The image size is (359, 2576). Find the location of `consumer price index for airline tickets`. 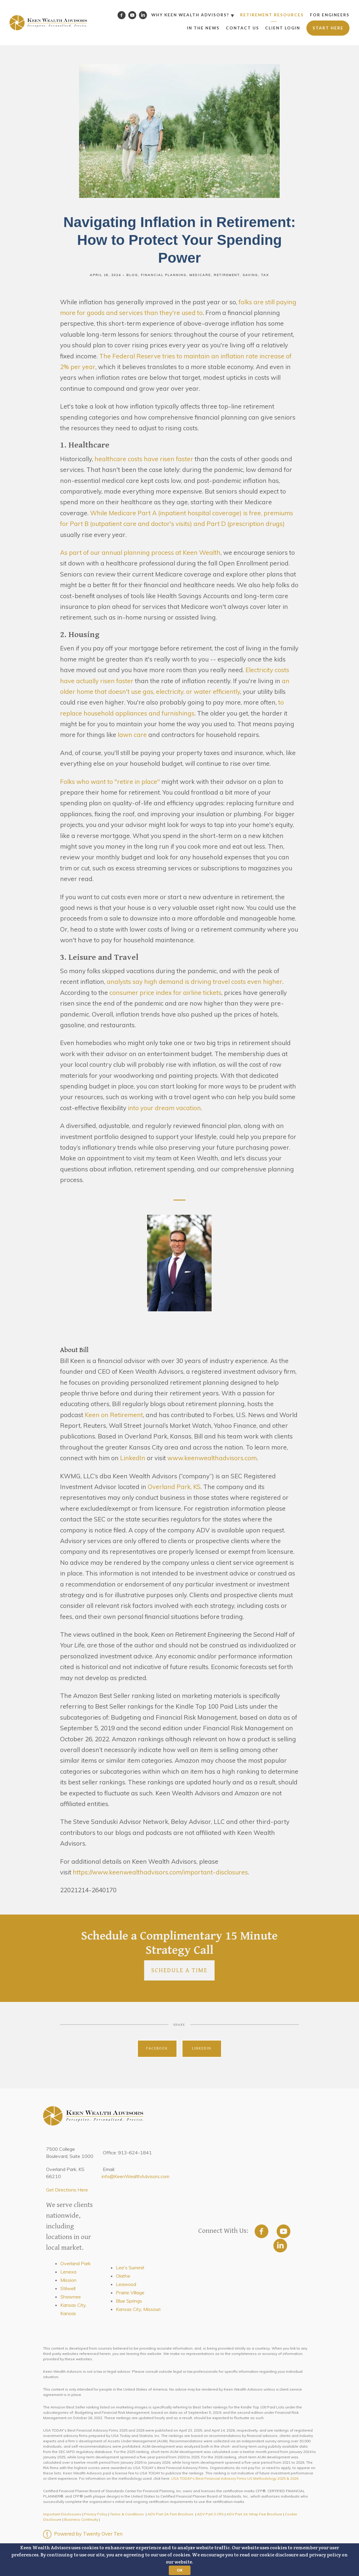

consumer price index for airline tickets is located at coordinates (165, 992).